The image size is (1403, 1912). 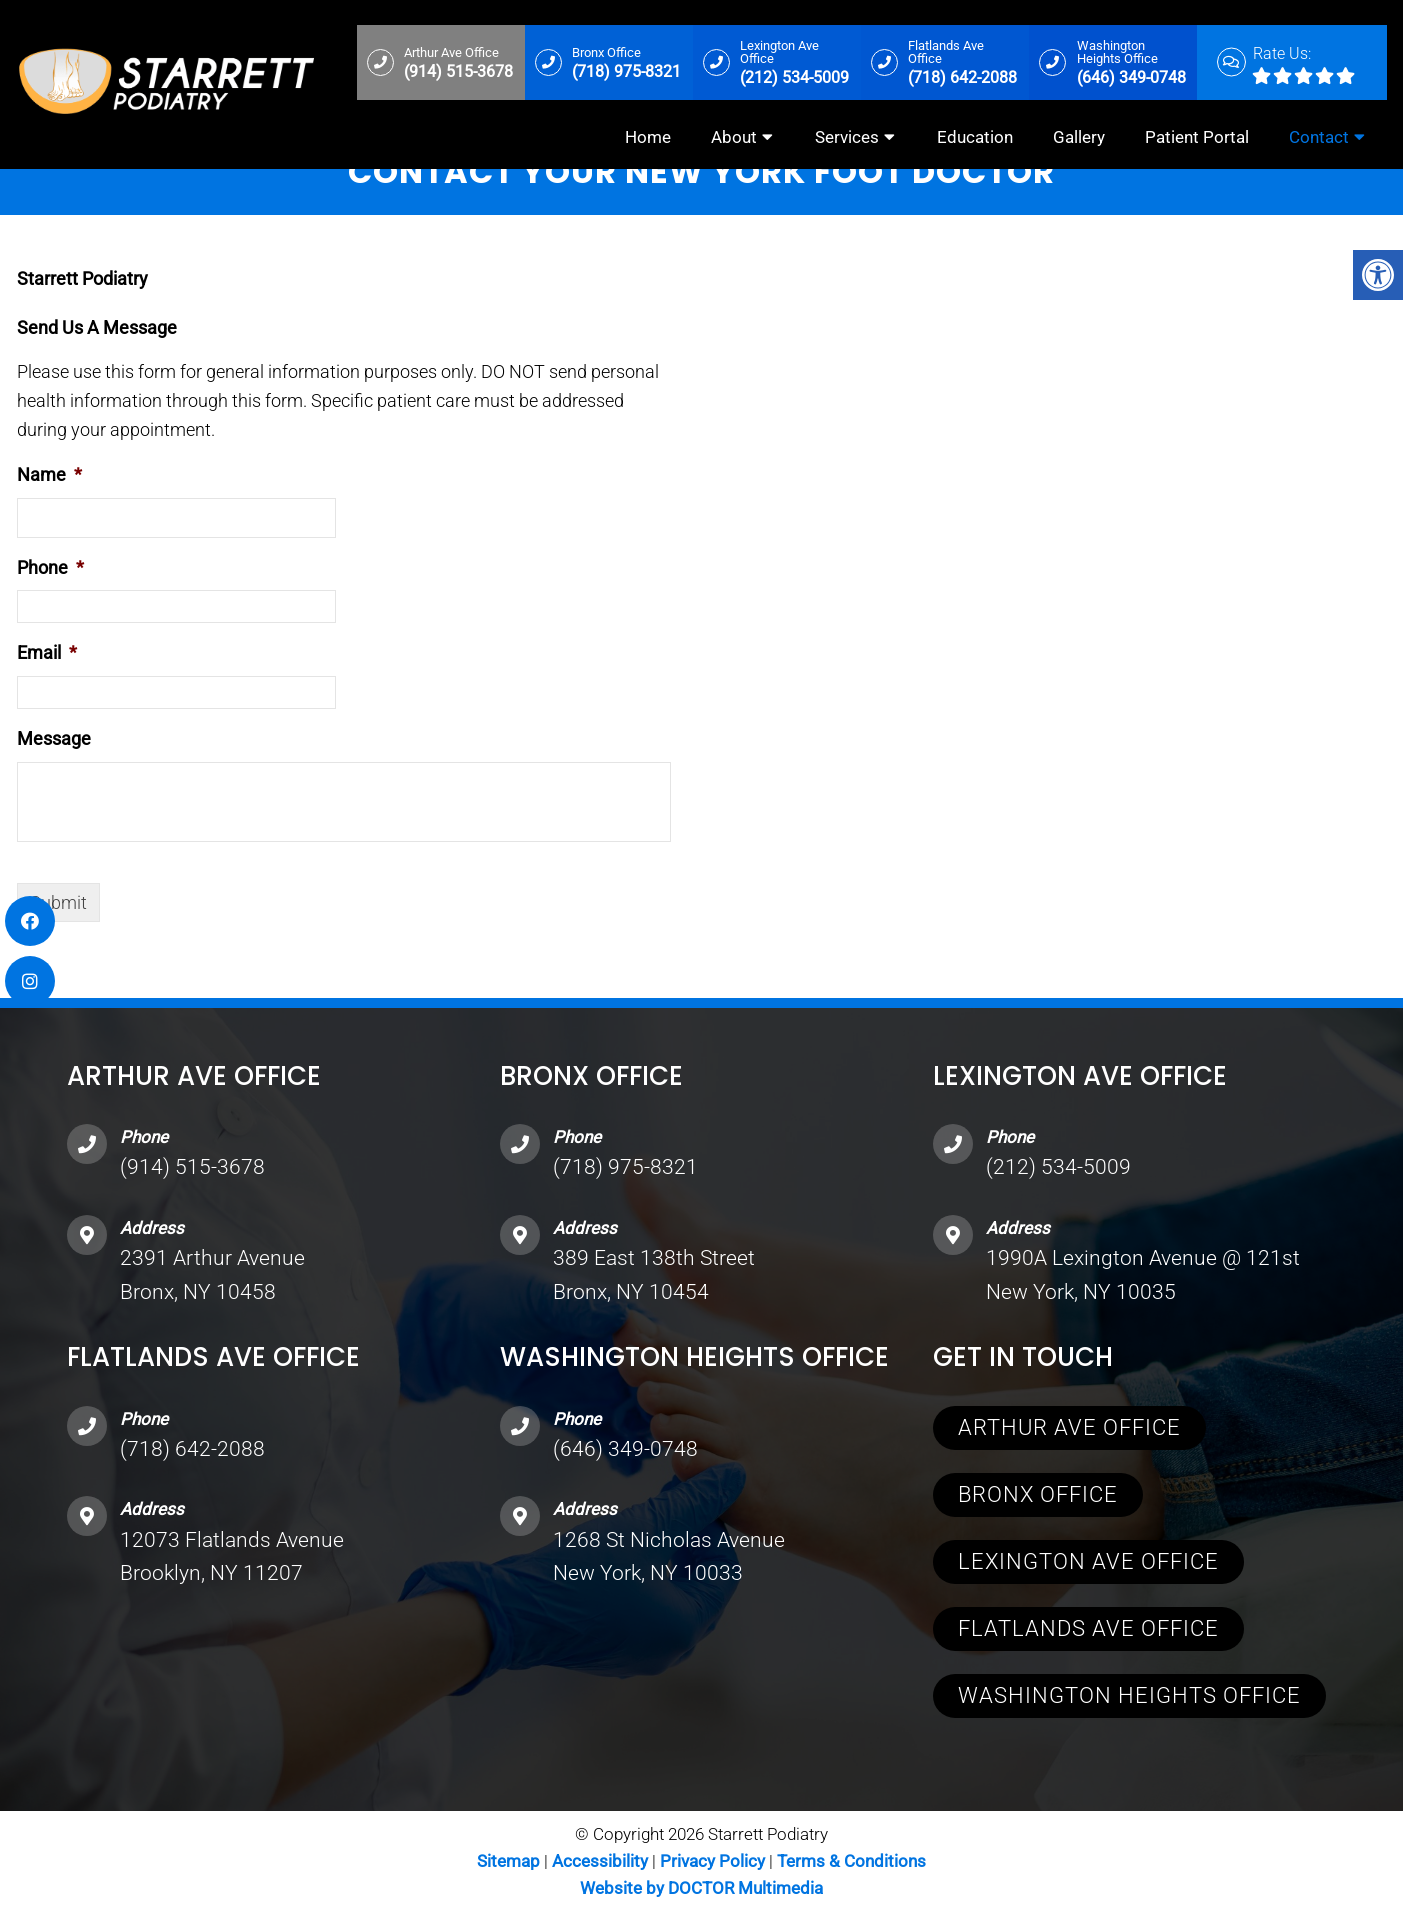 I want to click on (914) 515-3678, so click(x=192, y=1167).